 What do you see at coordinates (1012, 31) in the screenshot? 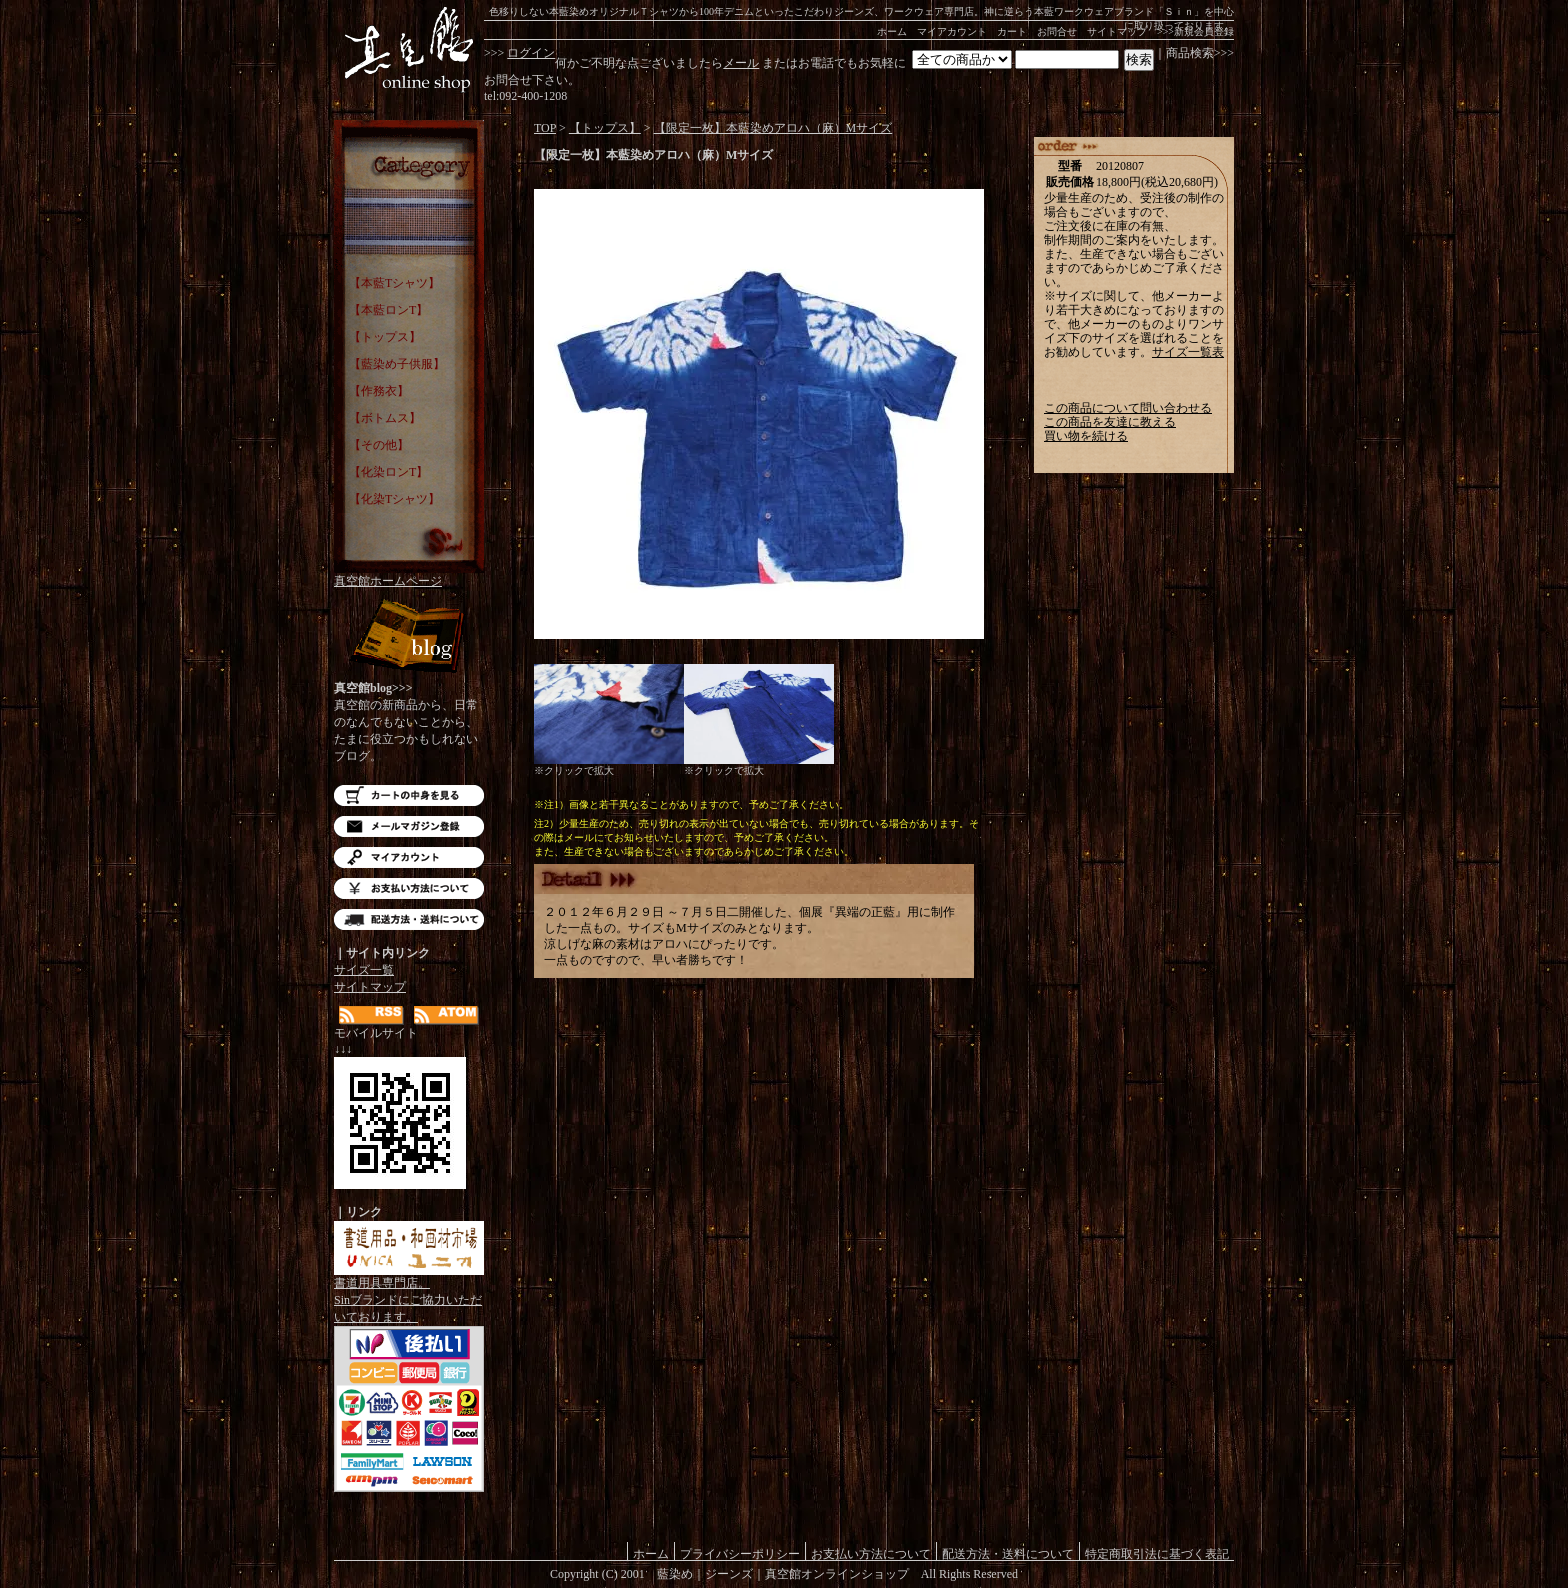
I see `カート` at bounding box center [1012, 31].